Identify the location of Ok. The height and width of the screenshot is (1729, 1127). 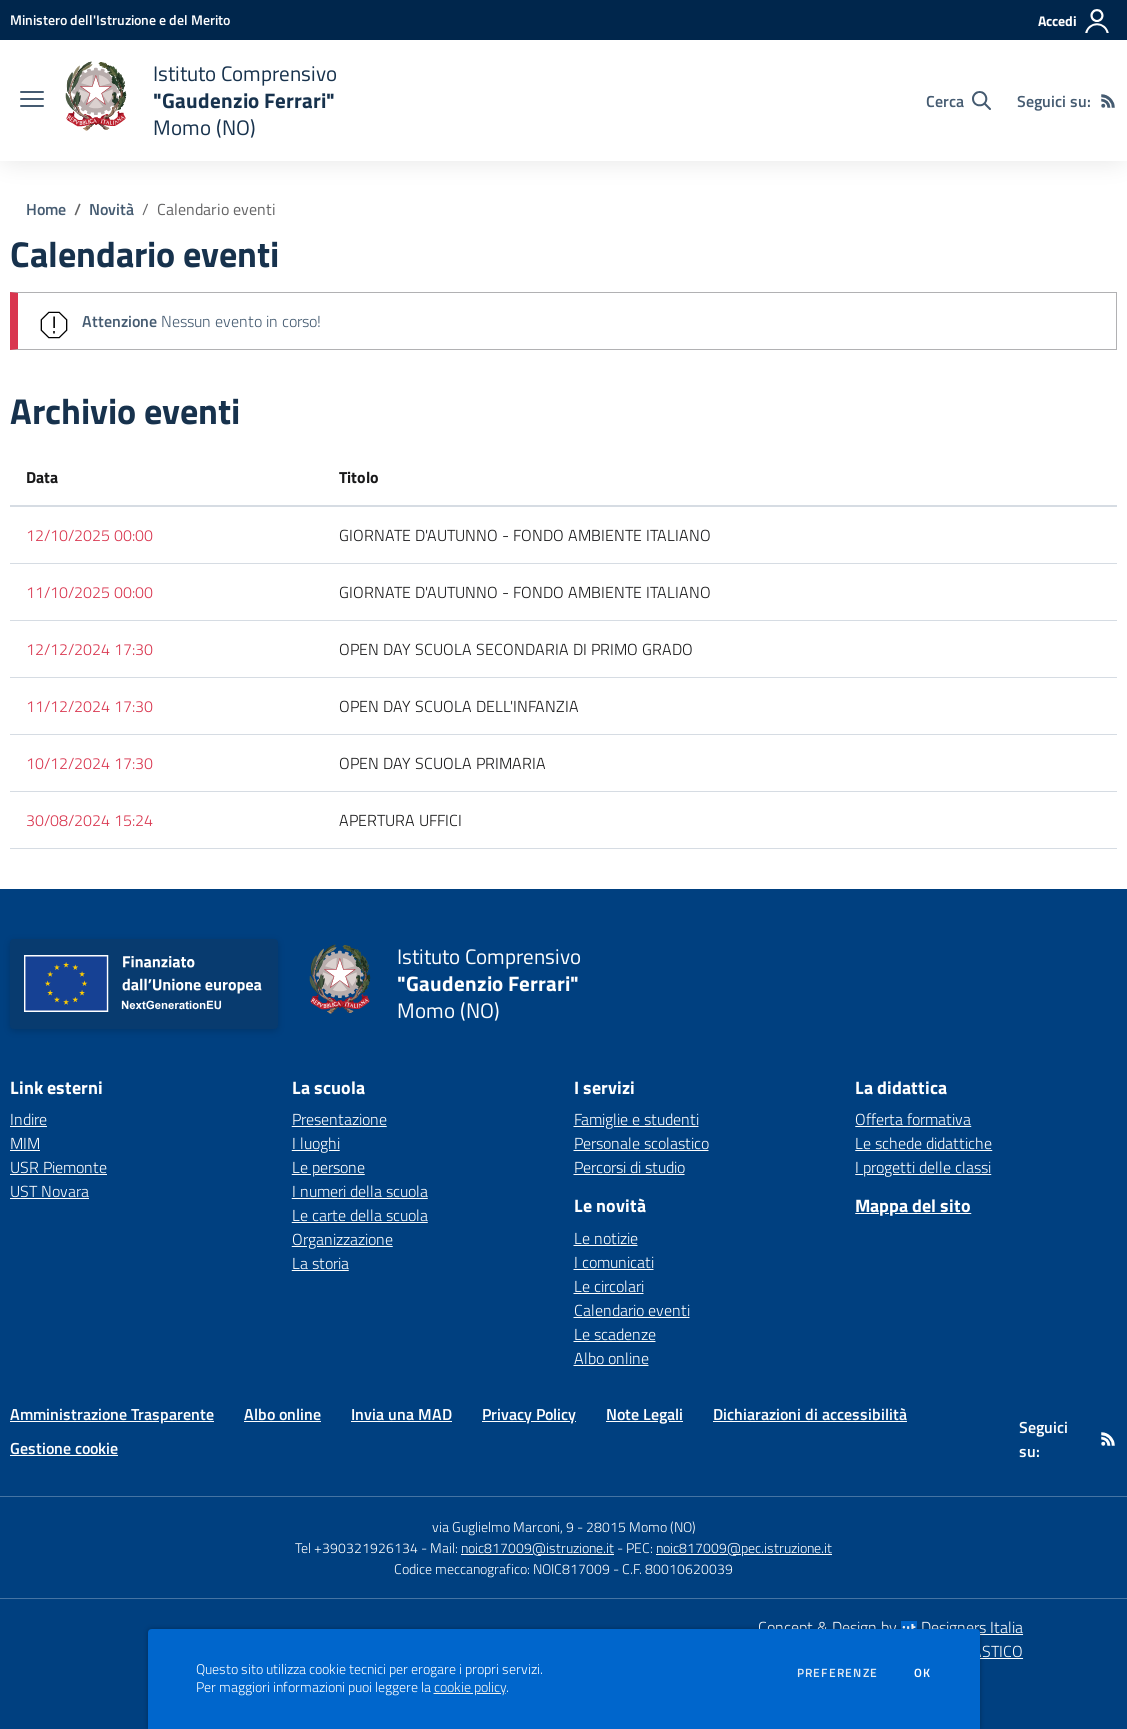
(923, 1673).